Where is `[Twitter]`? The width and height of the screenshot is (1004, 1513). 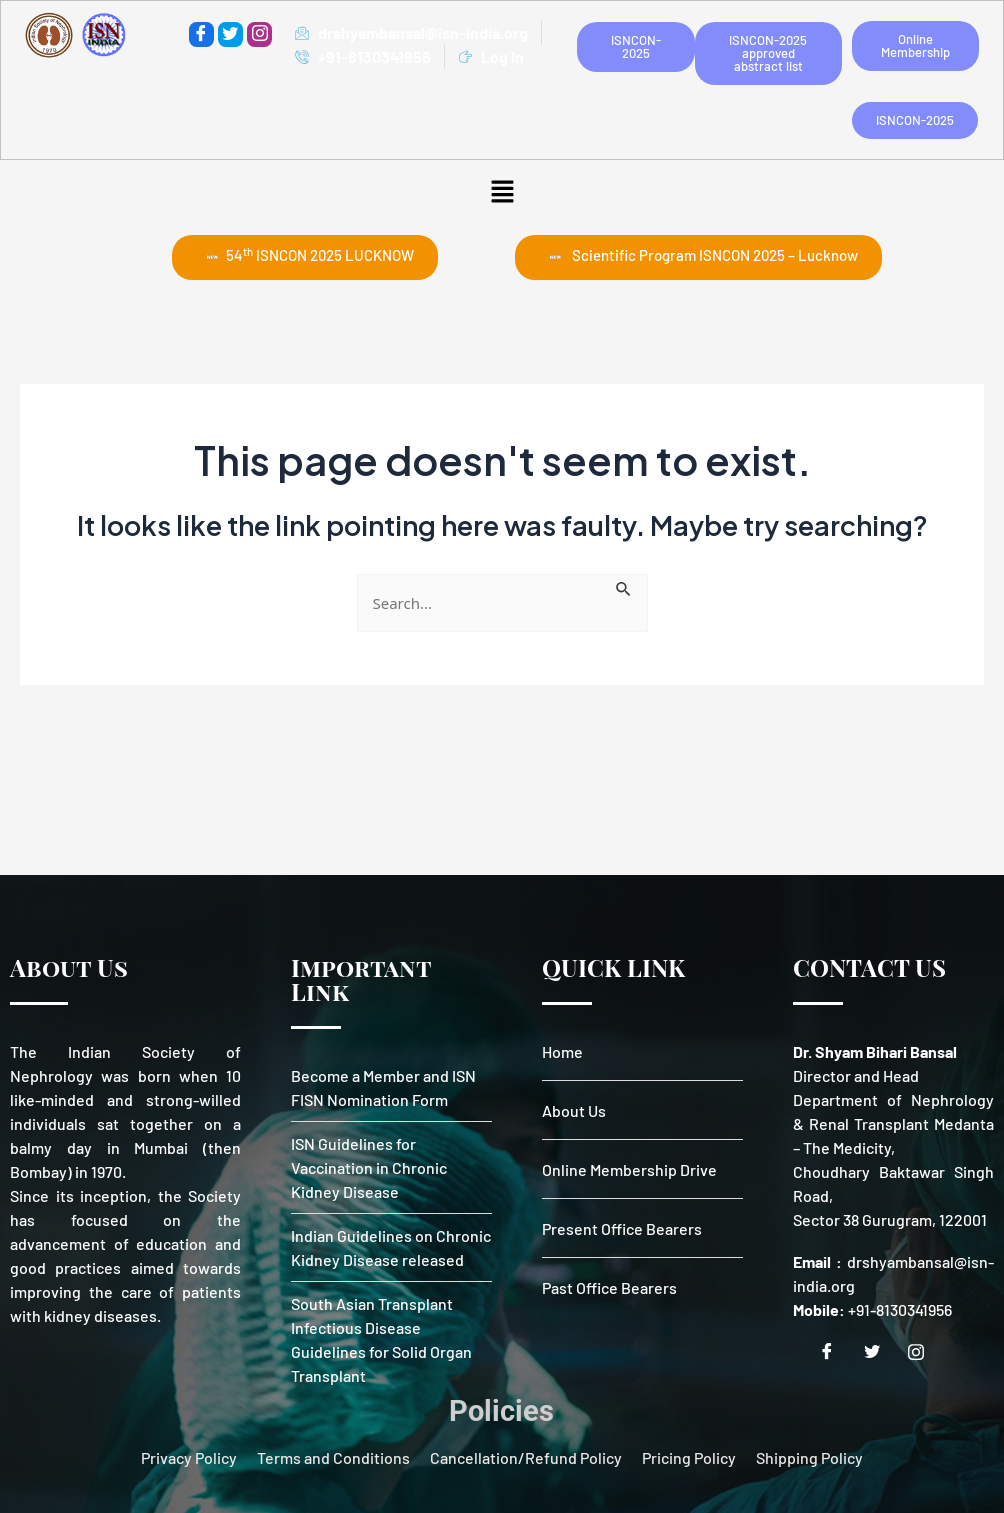 [Twitter] is located at coordinates (230, 34).